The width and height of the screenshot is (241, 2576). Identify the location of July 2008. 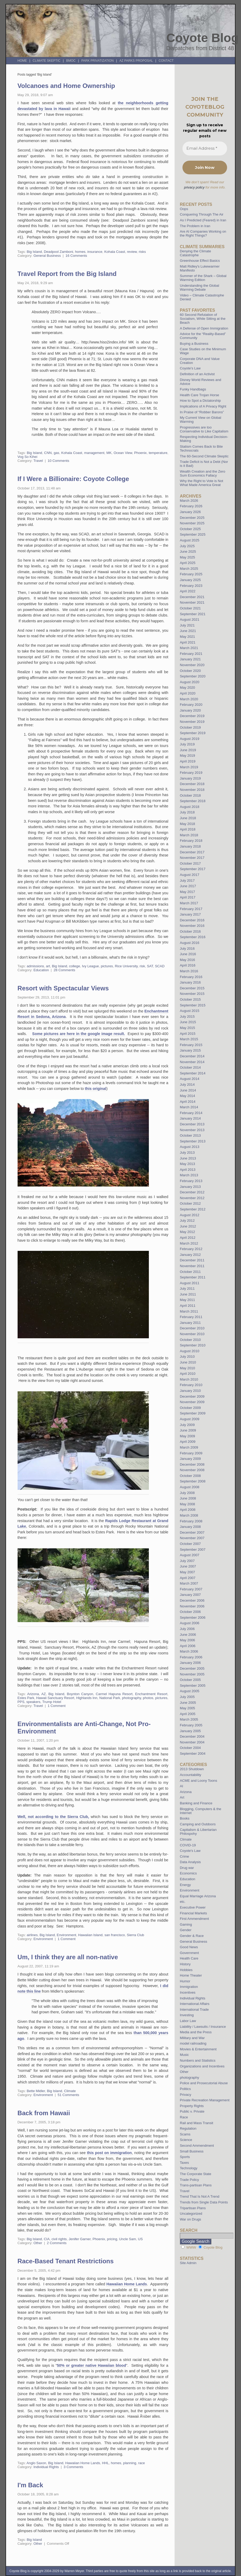
(187, 1493).